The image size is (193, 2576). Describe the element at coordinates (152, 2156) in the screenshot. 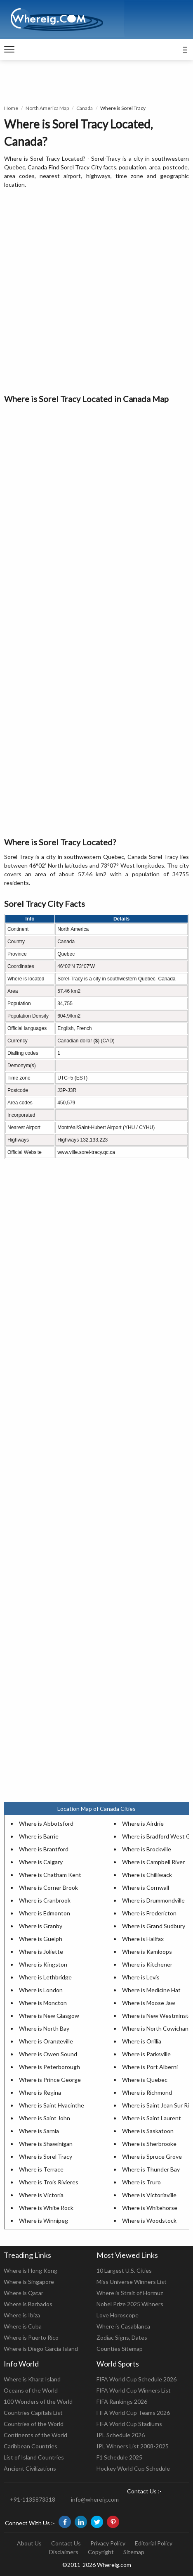

I see `Where is Spruce Grove` at that location.